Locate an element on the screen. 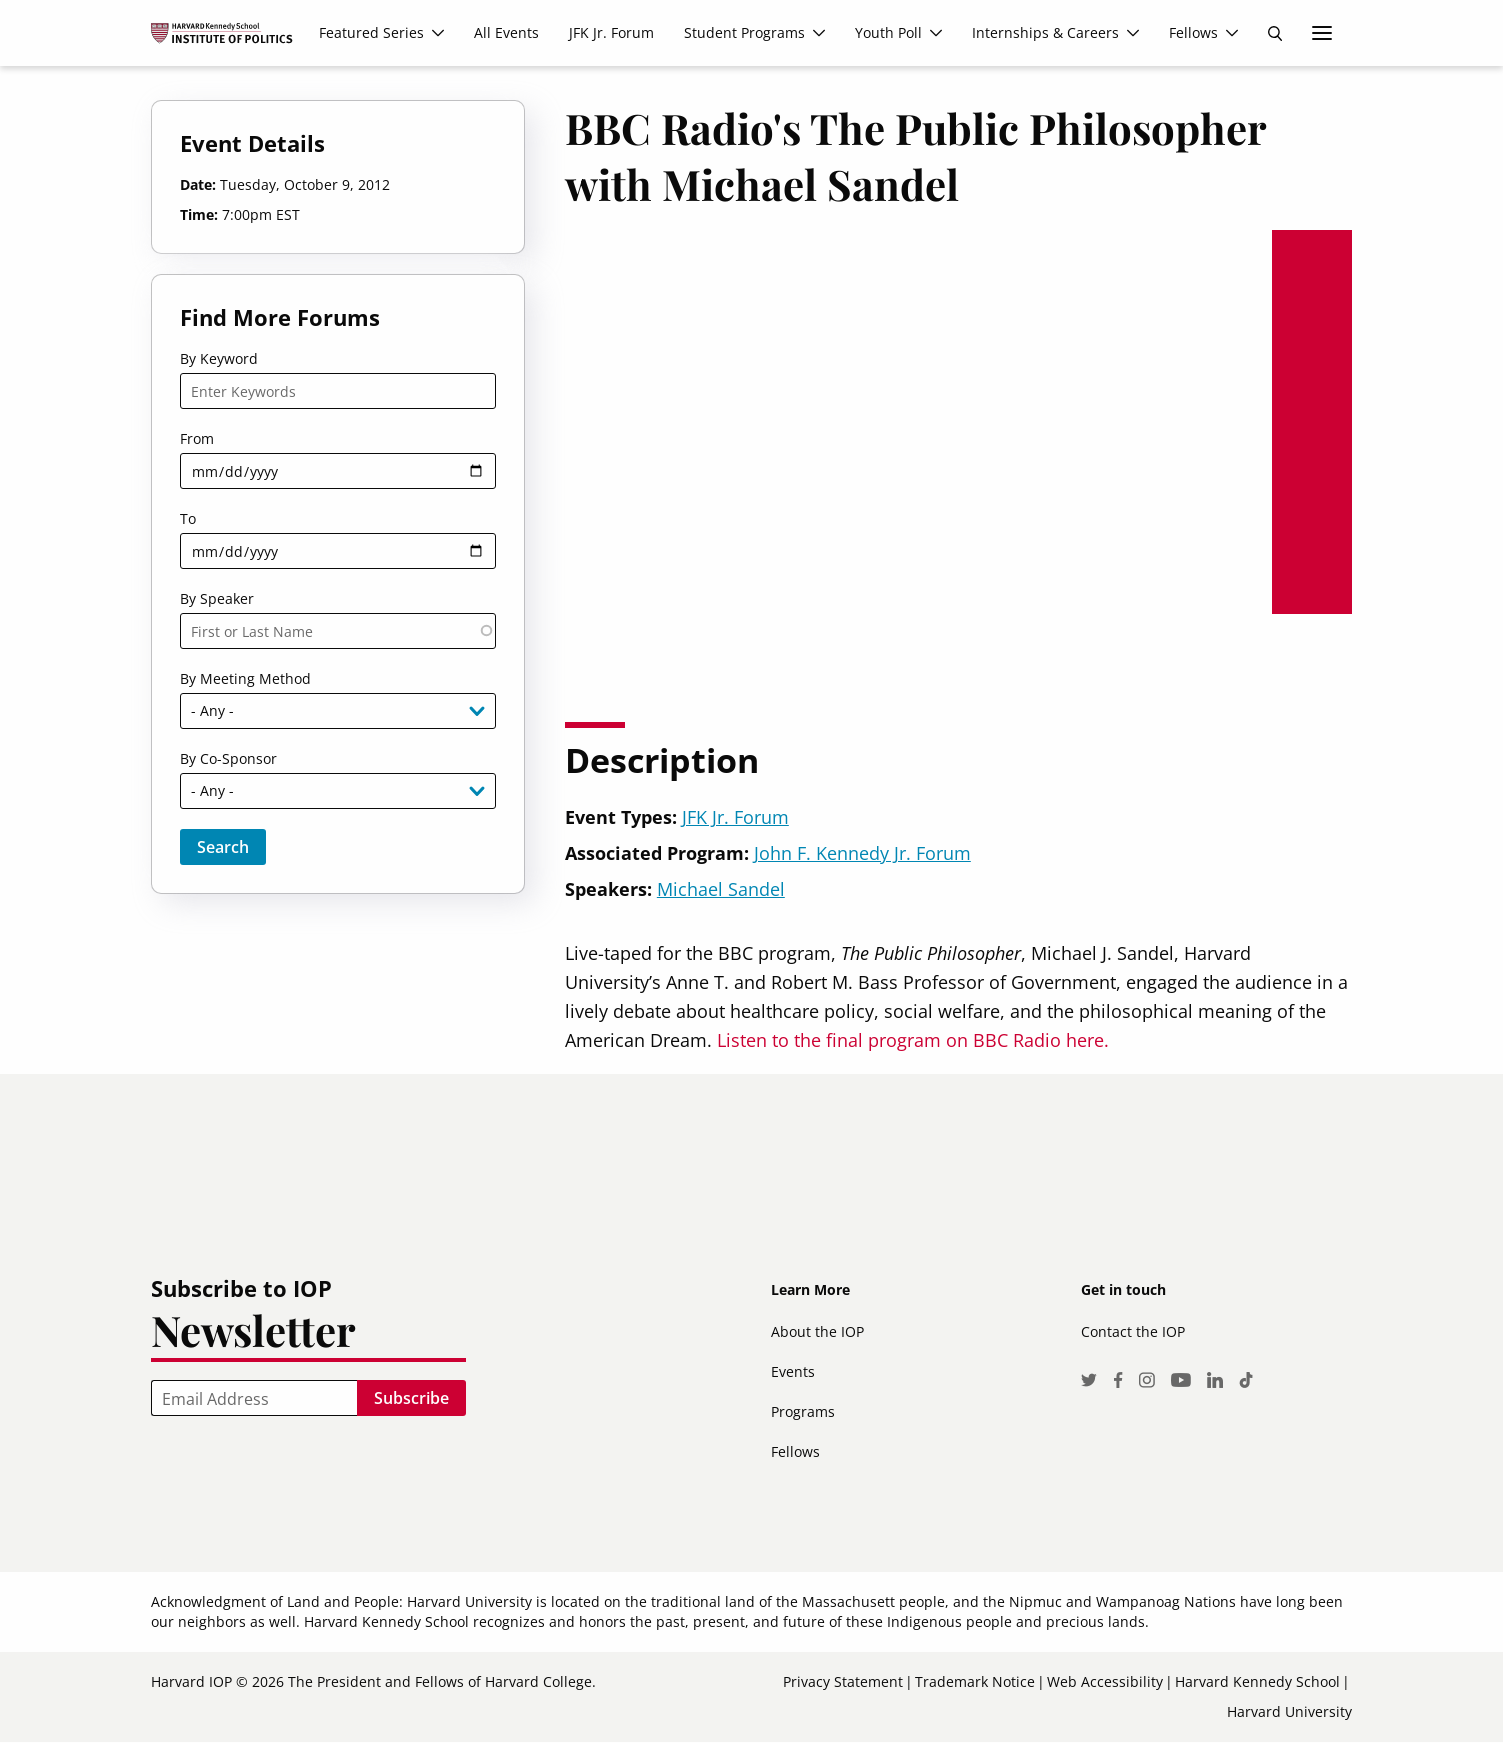 This screenshot has width=1503, height=1743. Fellows [menuitem] is located at coordinates (1193, 32).